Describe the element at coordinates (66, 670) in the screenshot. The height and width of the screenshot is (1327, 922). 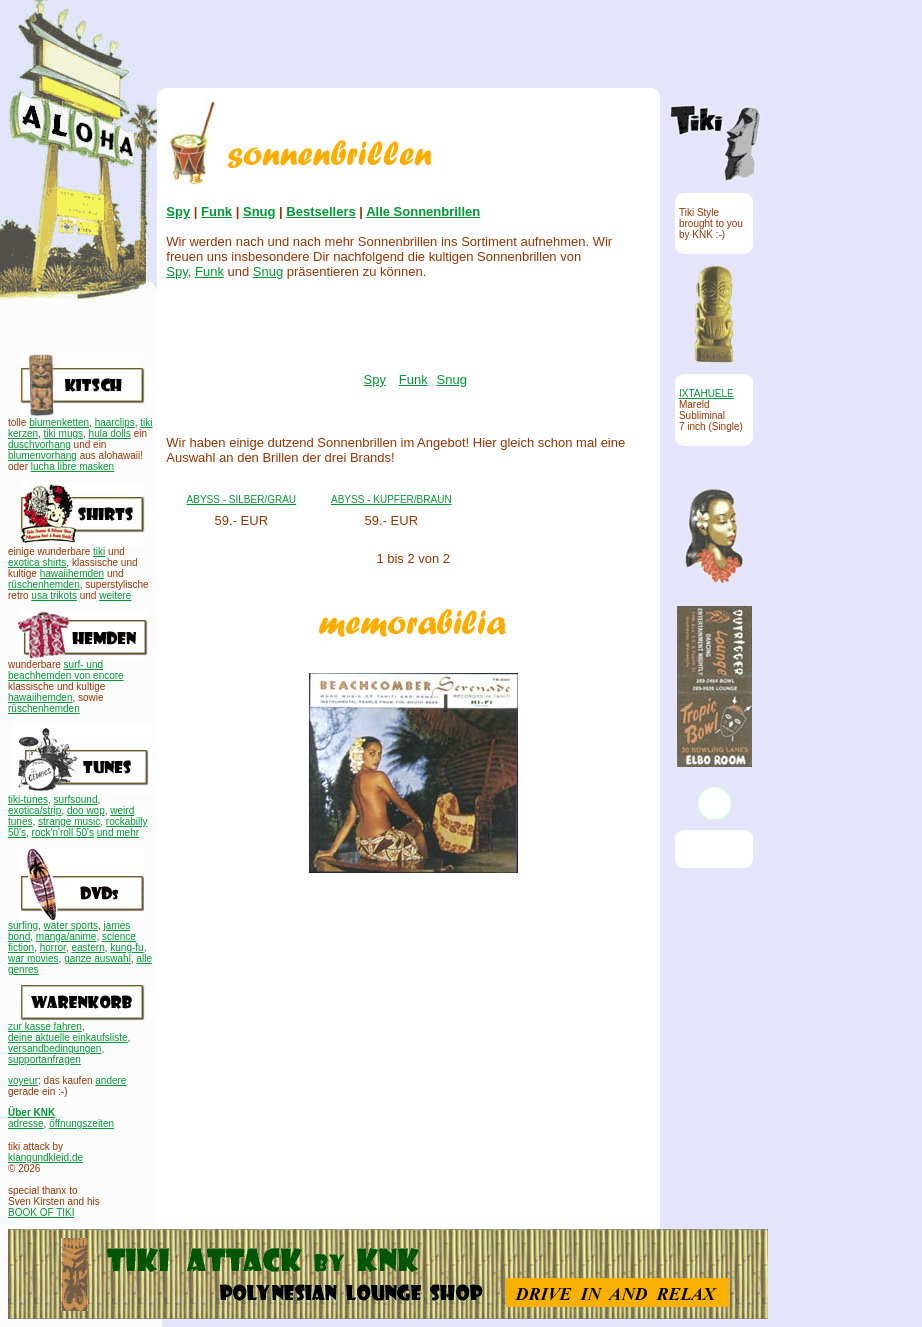
I see `surf- und beachhemden von encore` at that location.